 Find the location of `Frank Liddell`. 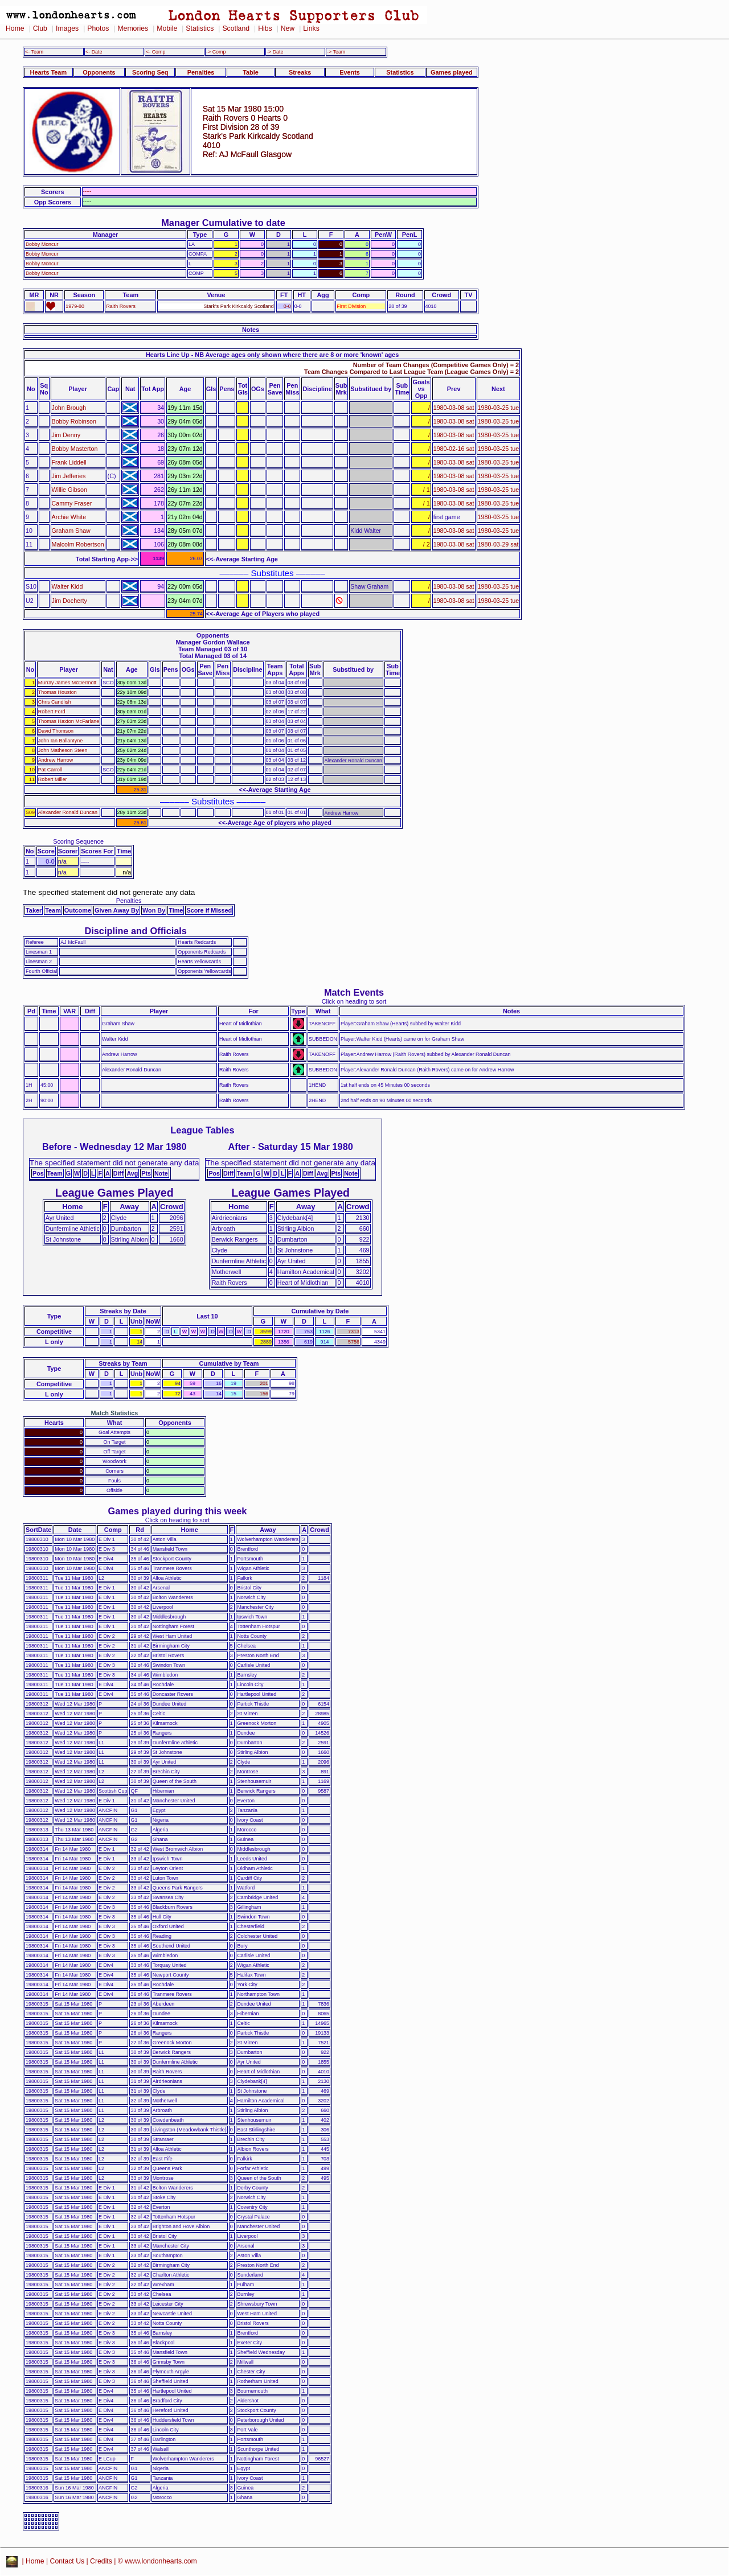

Frank Liddell is located at coordinates (69, 462).